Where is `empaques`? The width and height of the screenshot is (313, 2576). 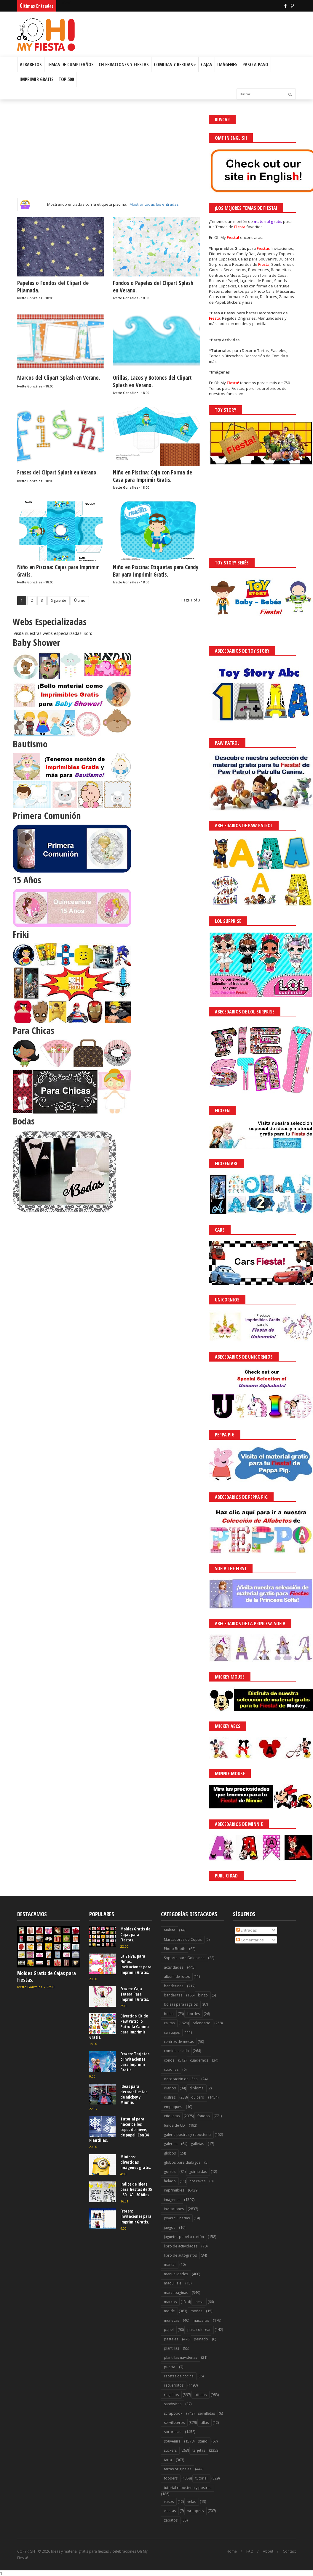
empaques is located at coordinates (173, 2106).